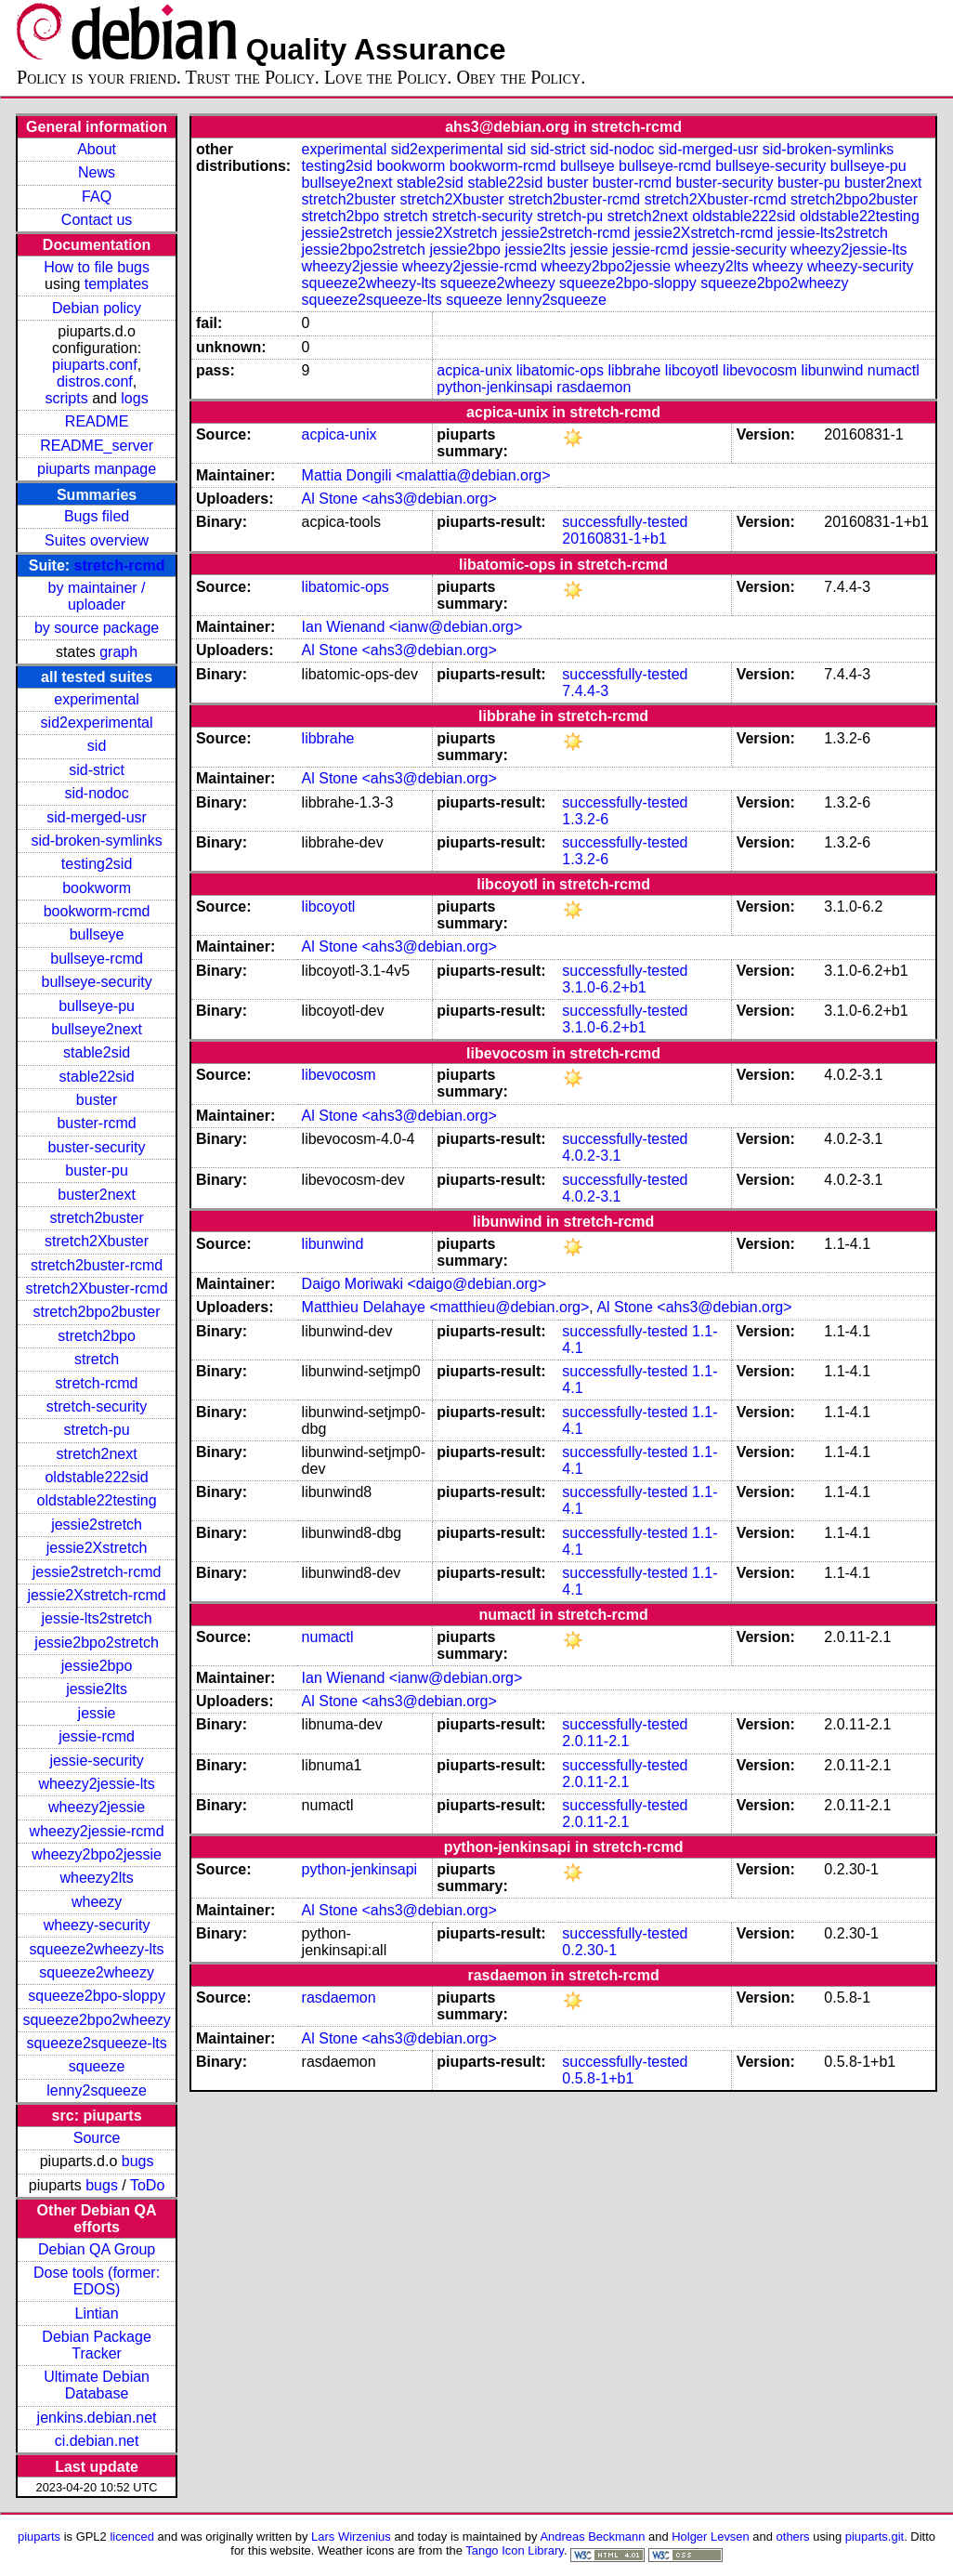  I want to click on buster-rcmd, so click(96, 1123).